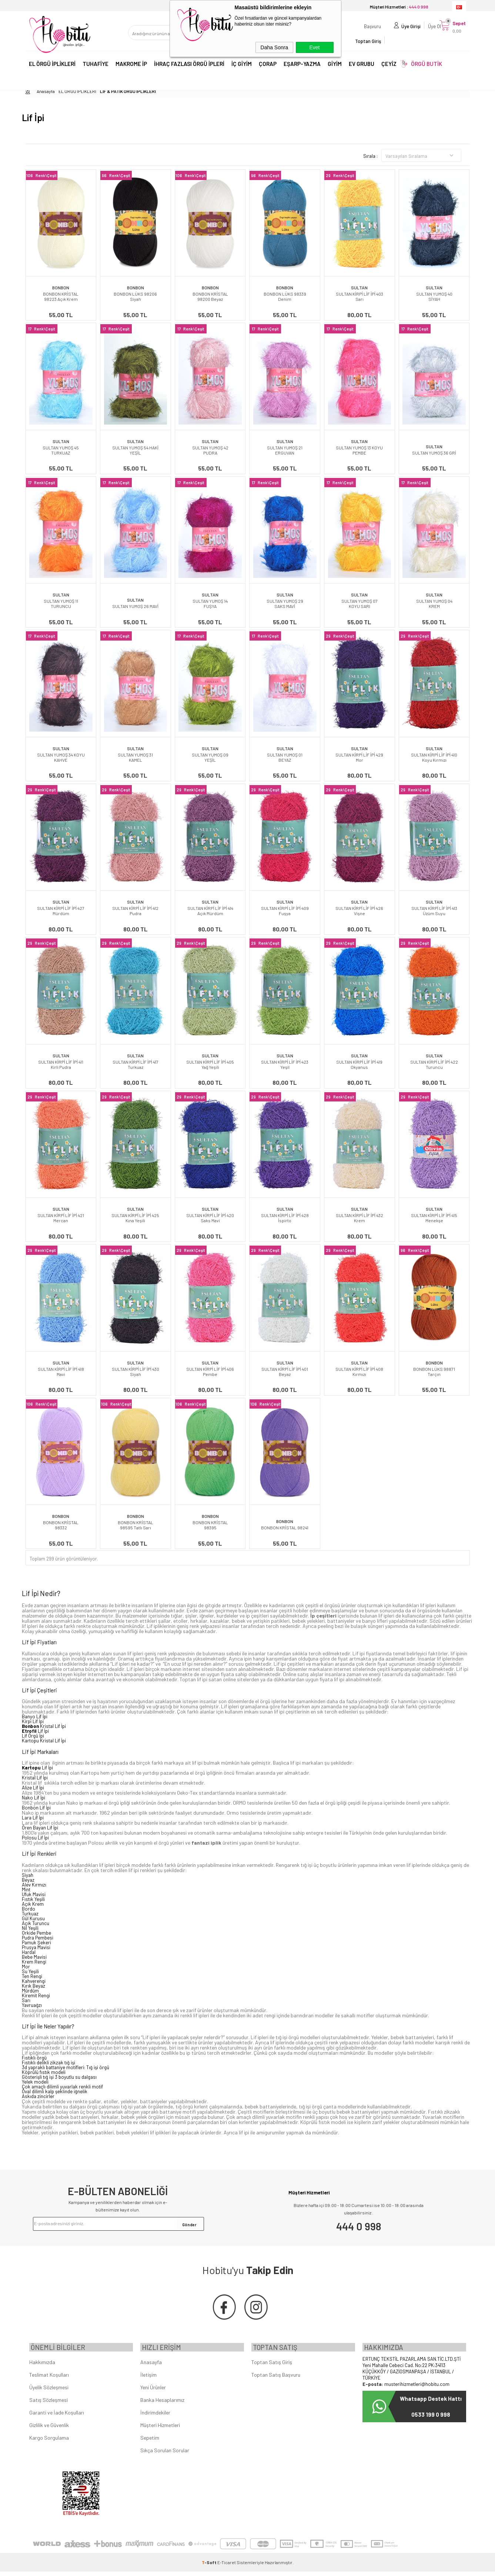 The width and height of the screenshot is (495, 2576). I want to click on Anasayfa, so click(151, 2366).